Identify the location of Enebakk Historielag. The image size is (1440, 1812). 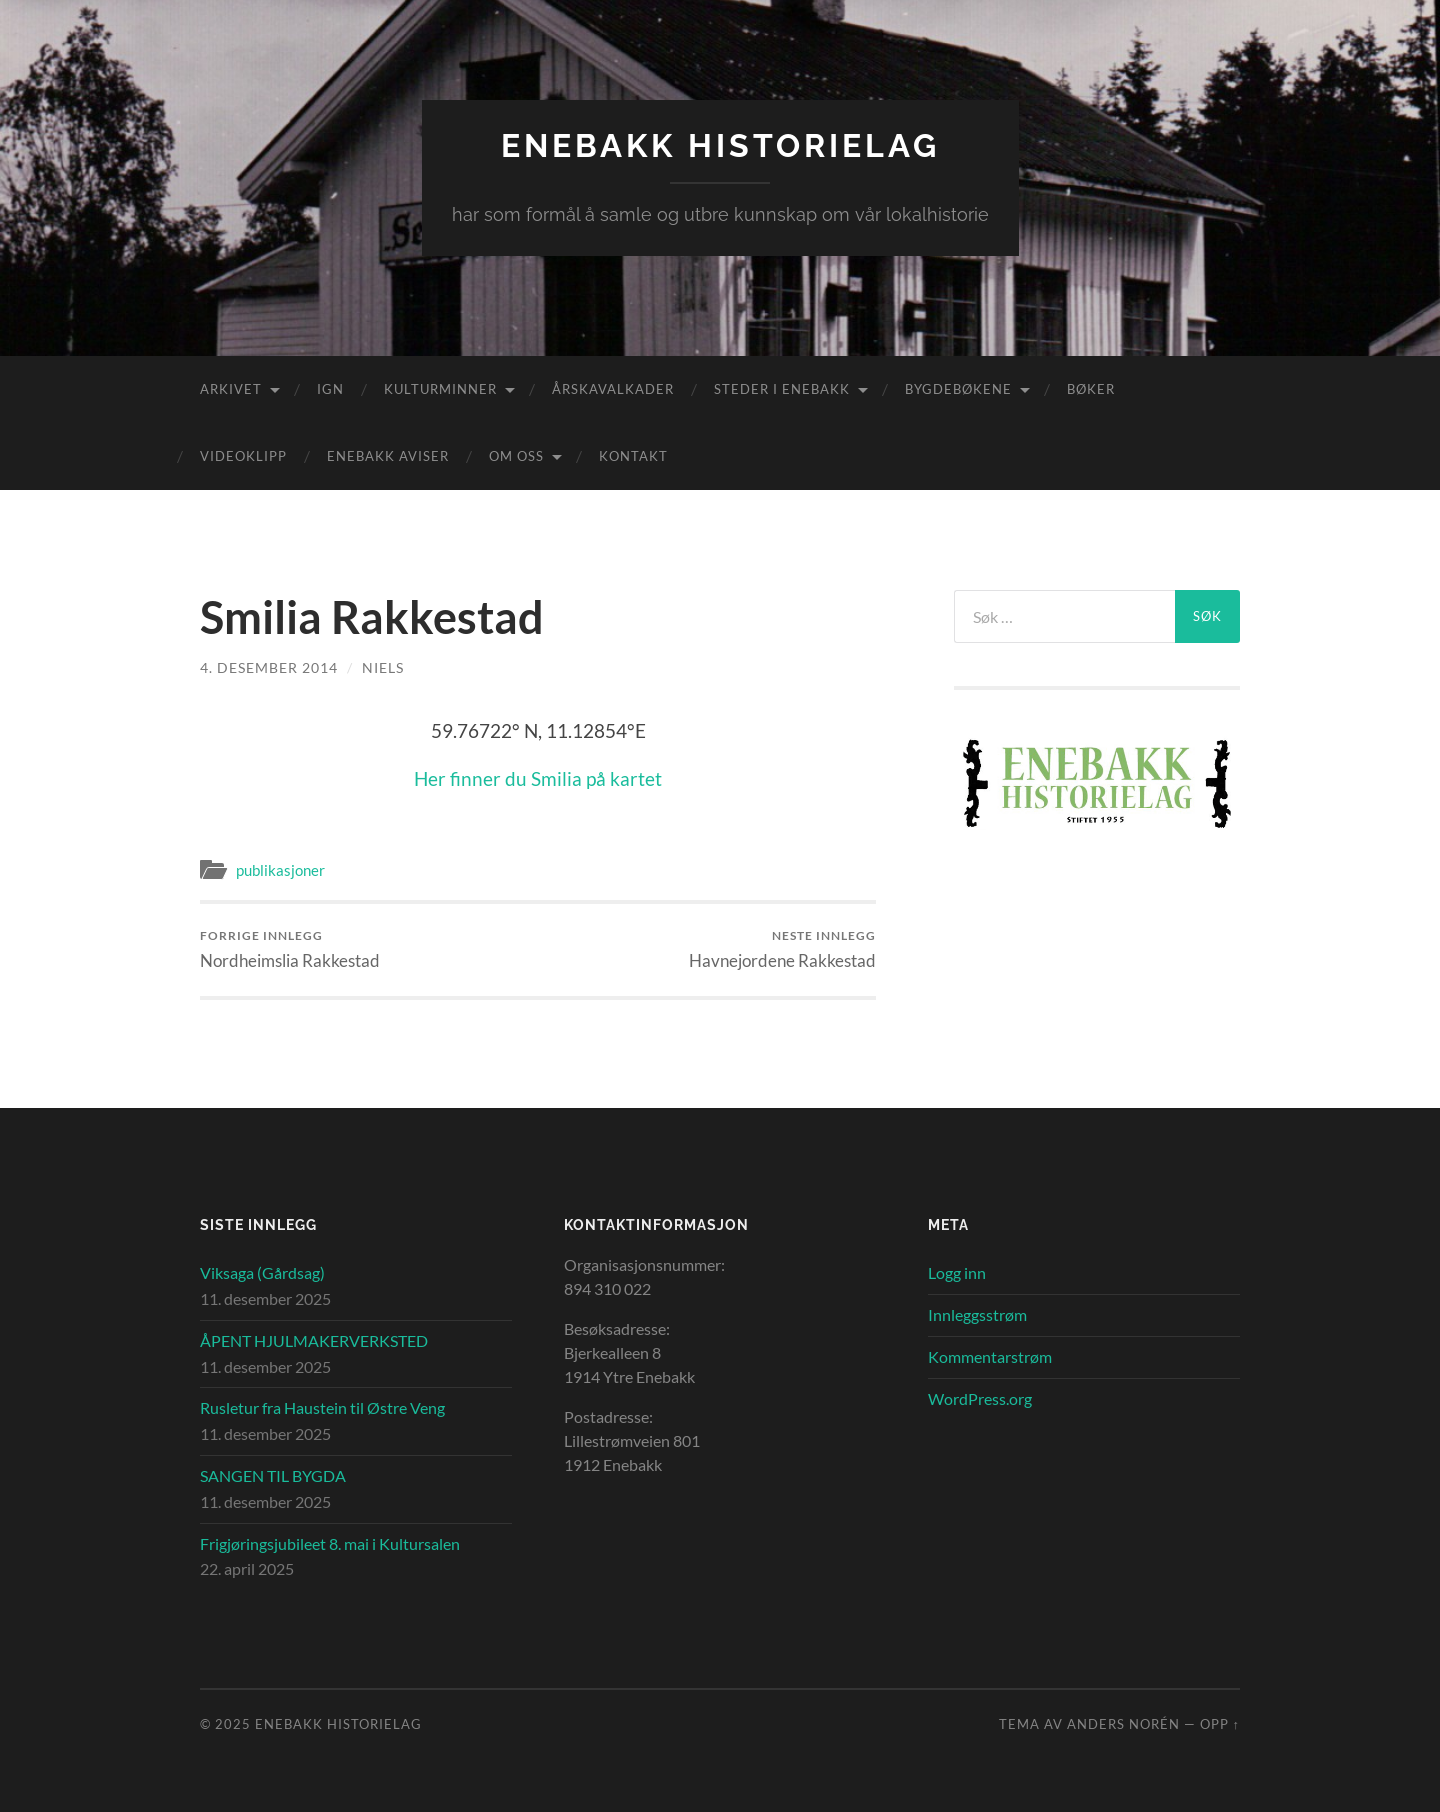
(720, 145).